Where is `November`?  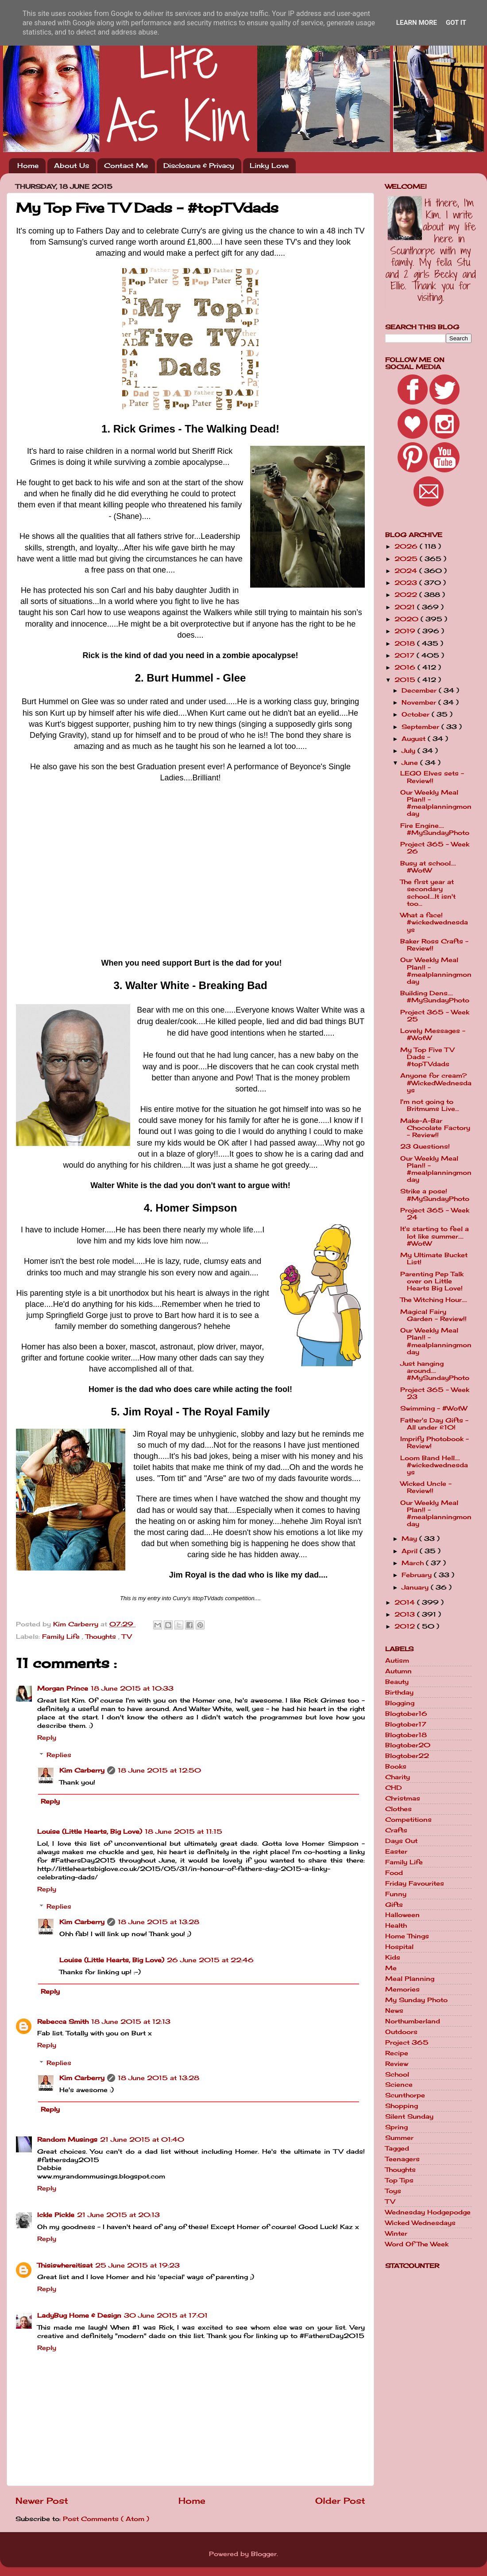
November is located at coordinates (420, 702).